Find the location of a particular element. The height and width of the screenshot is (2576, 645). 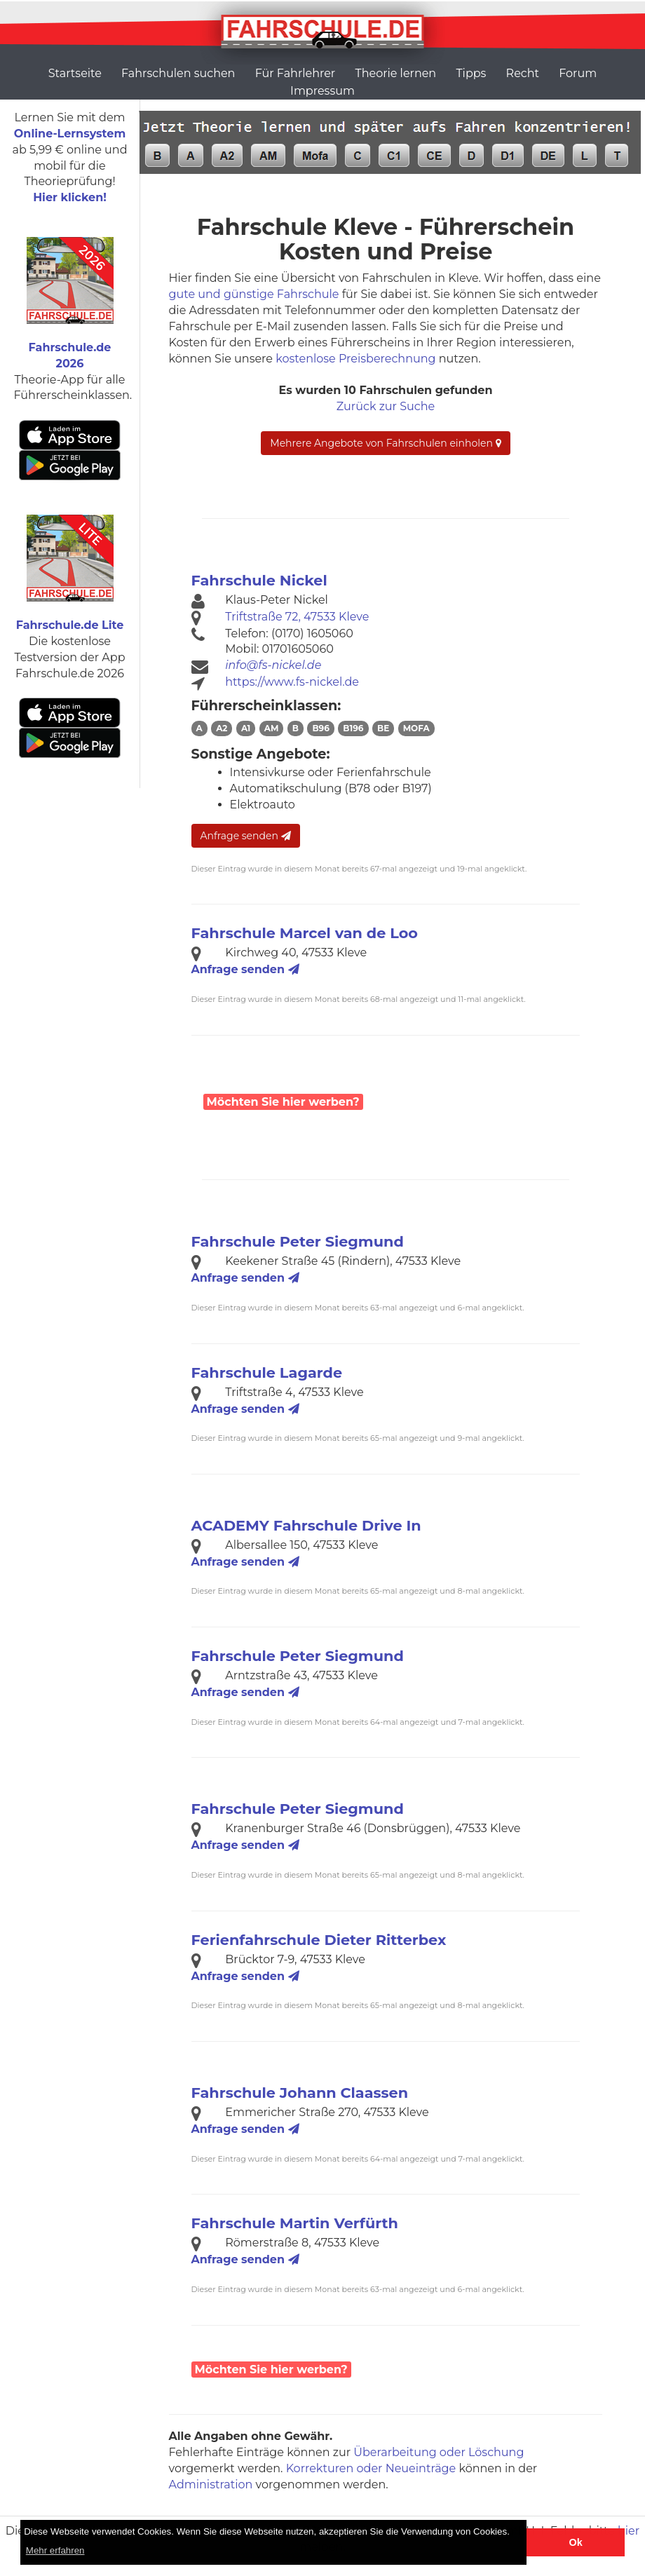

https://www.fs-nickel.de is located at coordinates (292, 682).